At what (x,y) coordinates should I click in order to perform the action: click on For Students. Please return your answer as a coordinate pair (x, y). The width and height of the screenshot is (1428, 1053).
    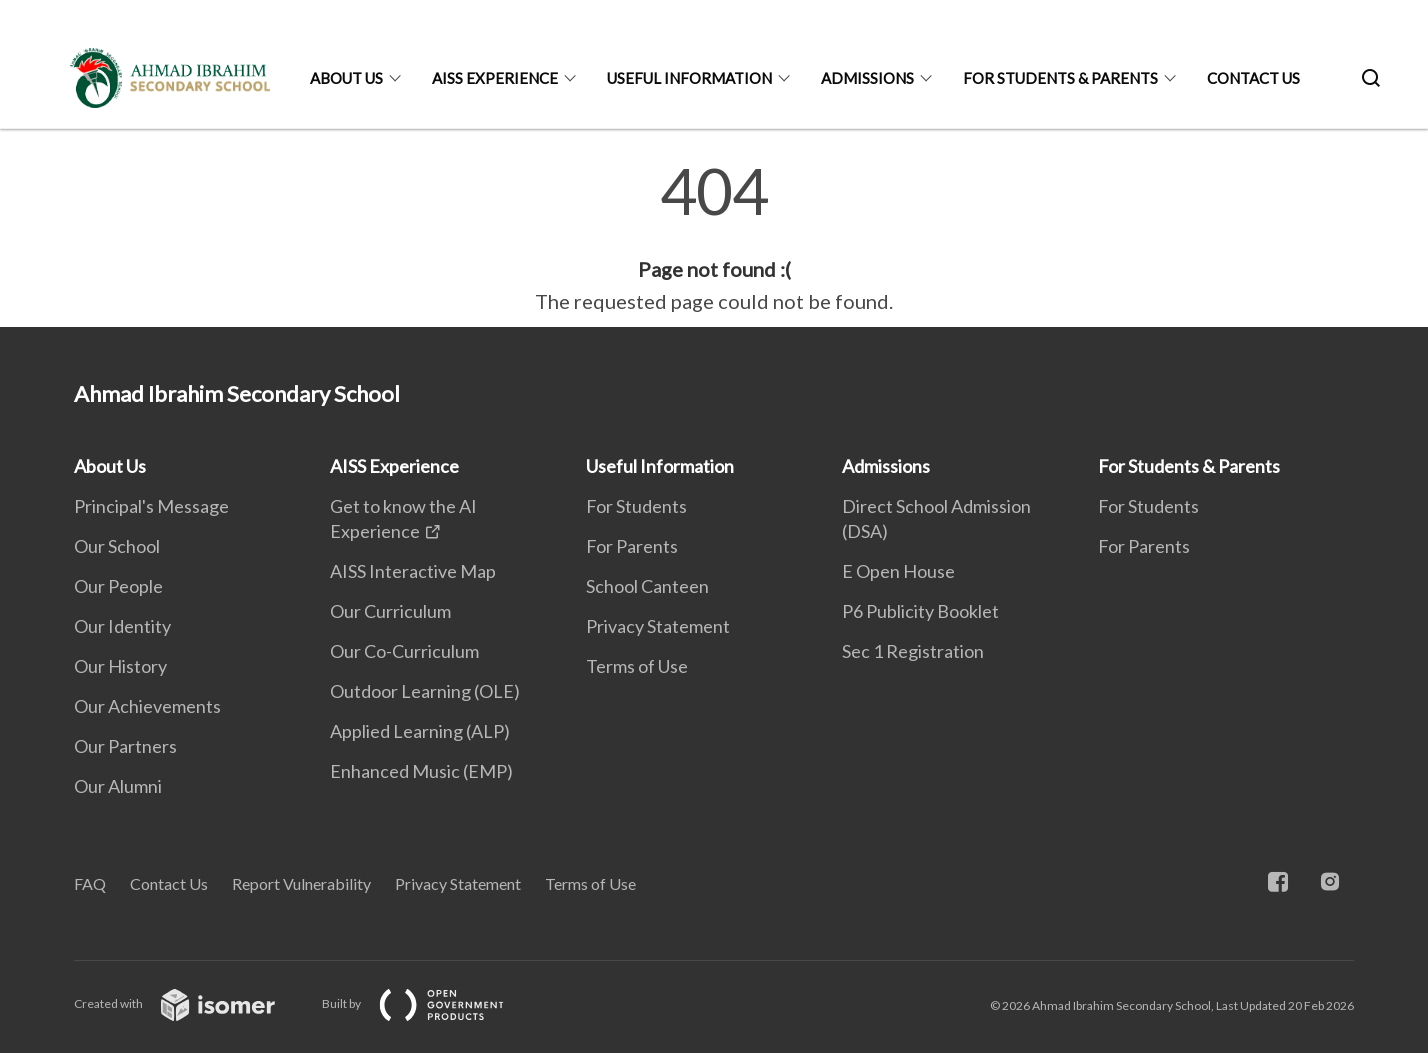
    Looking at the image, I should click on (636, 506).